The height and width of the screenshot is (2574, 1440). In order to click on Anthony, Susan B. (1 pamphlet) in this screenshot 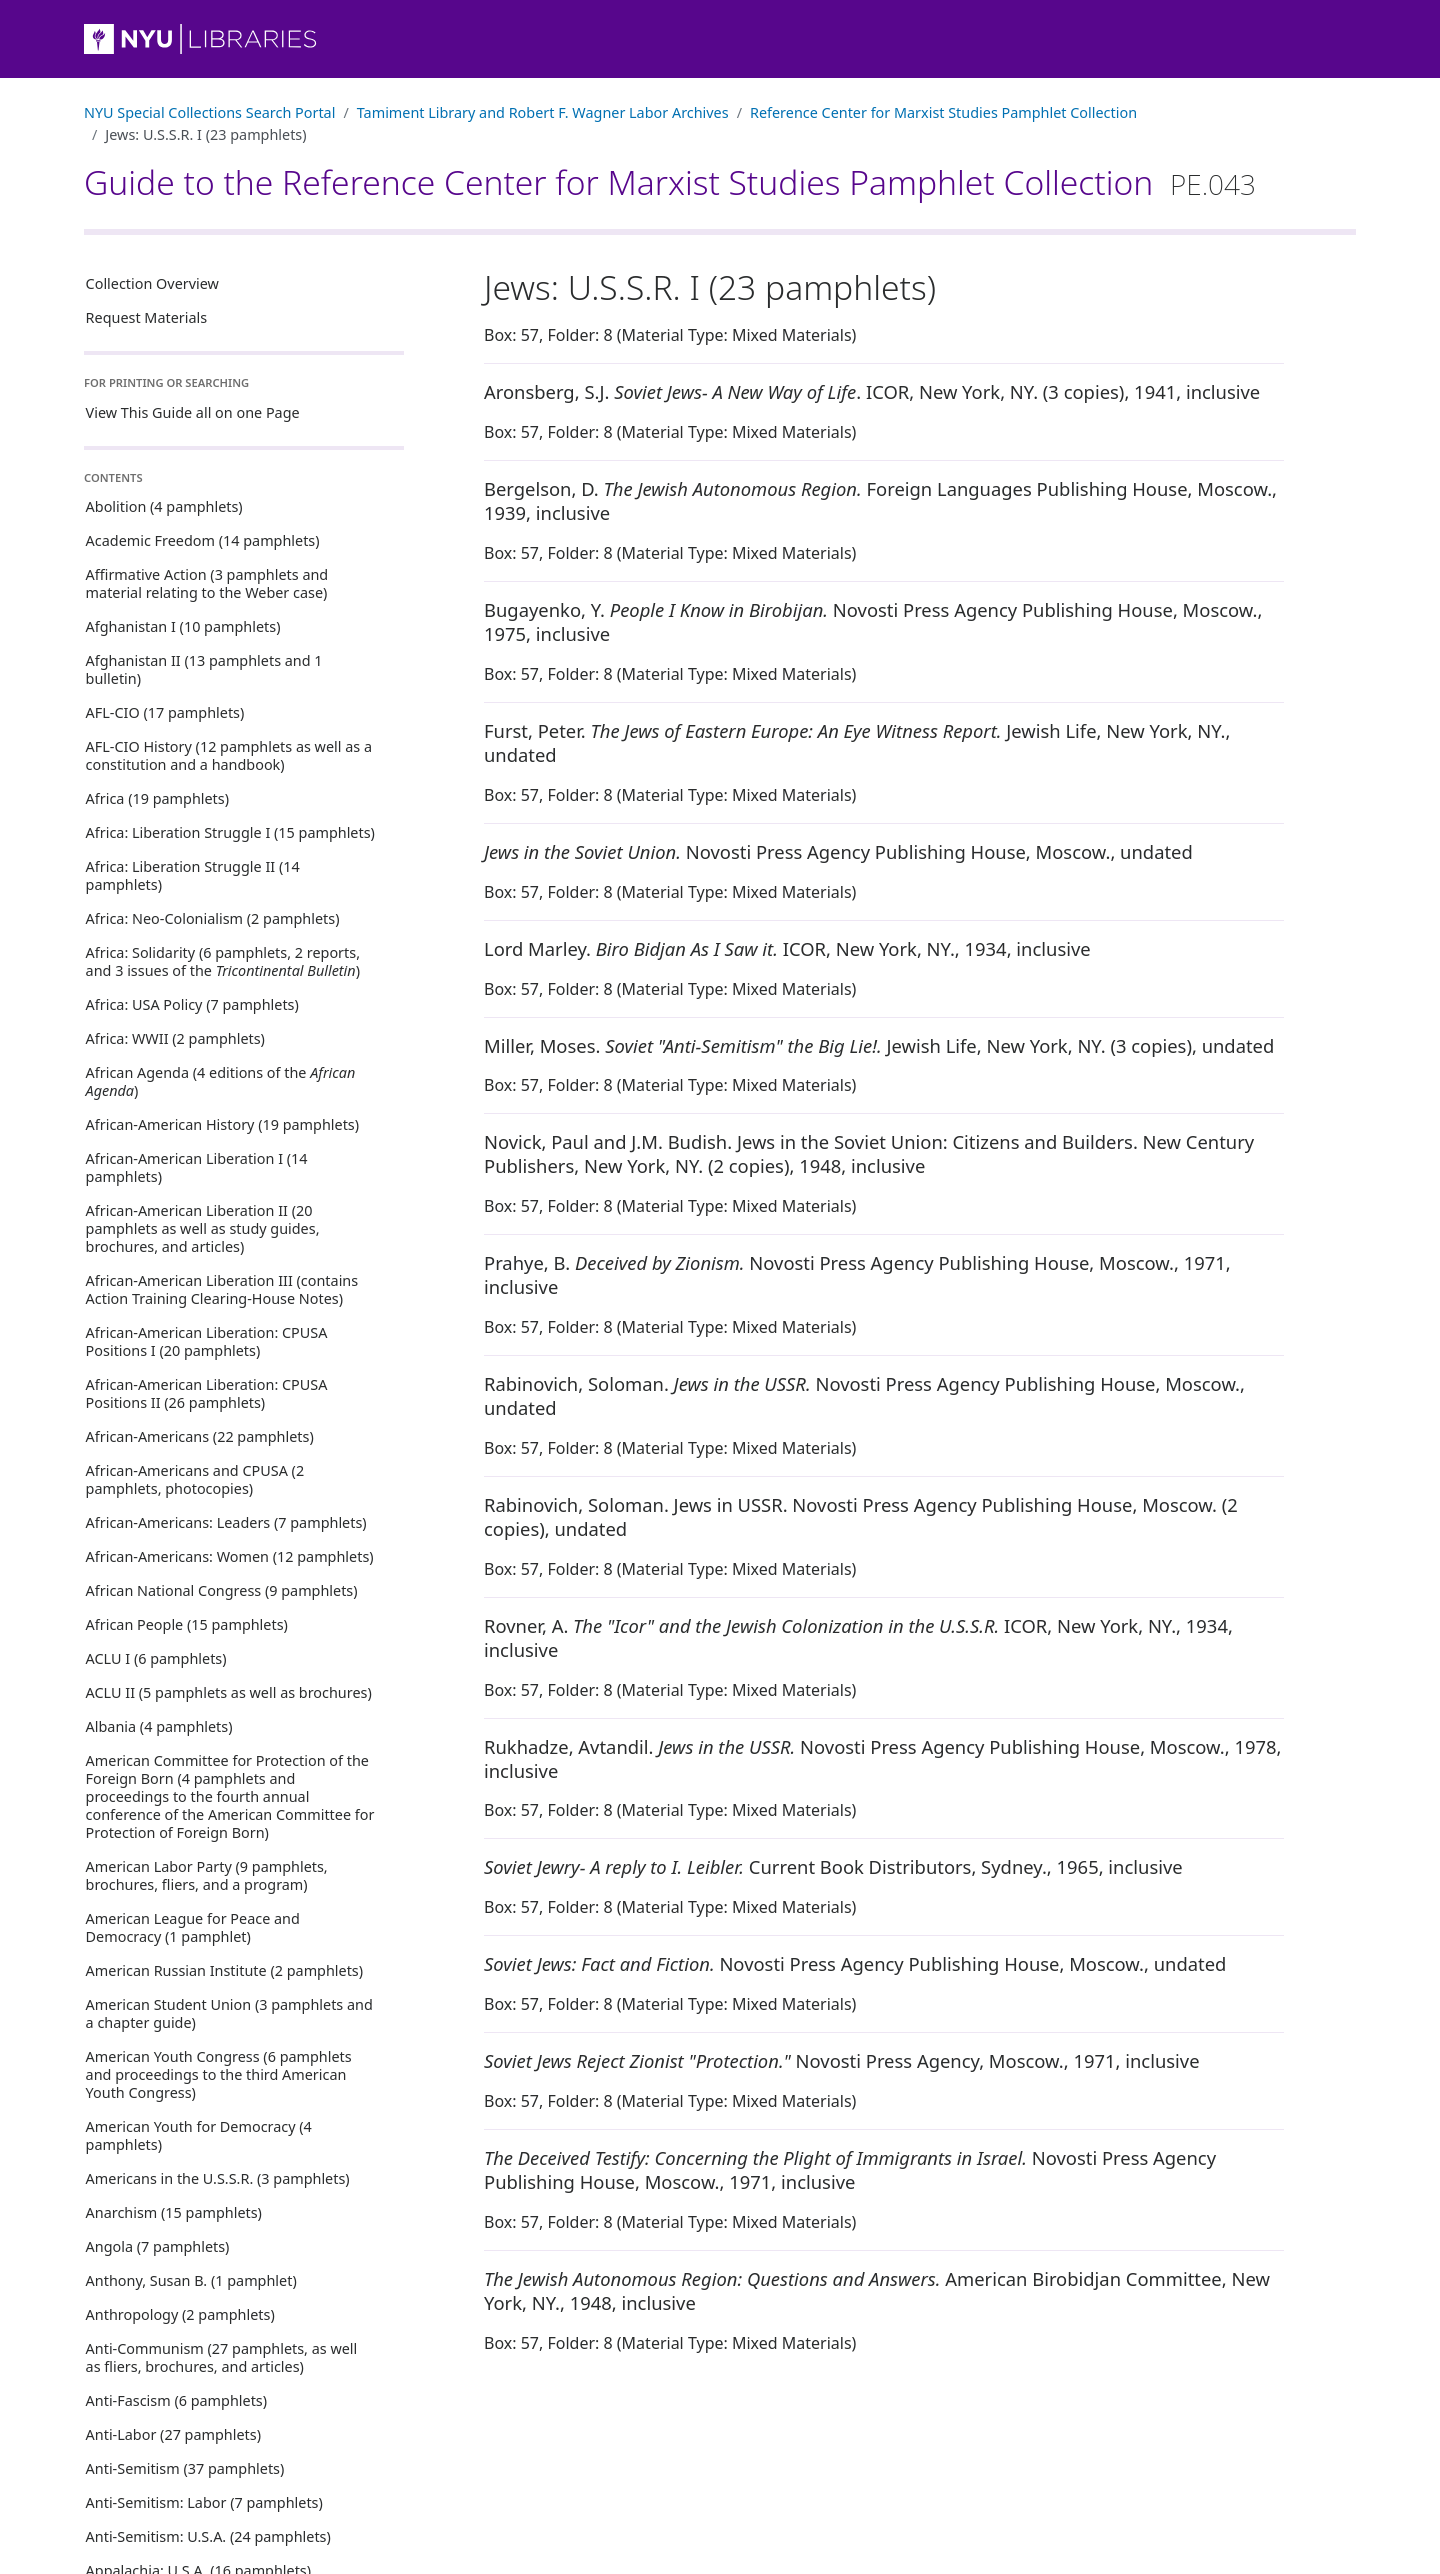, I will do `click(191, 2280)`.